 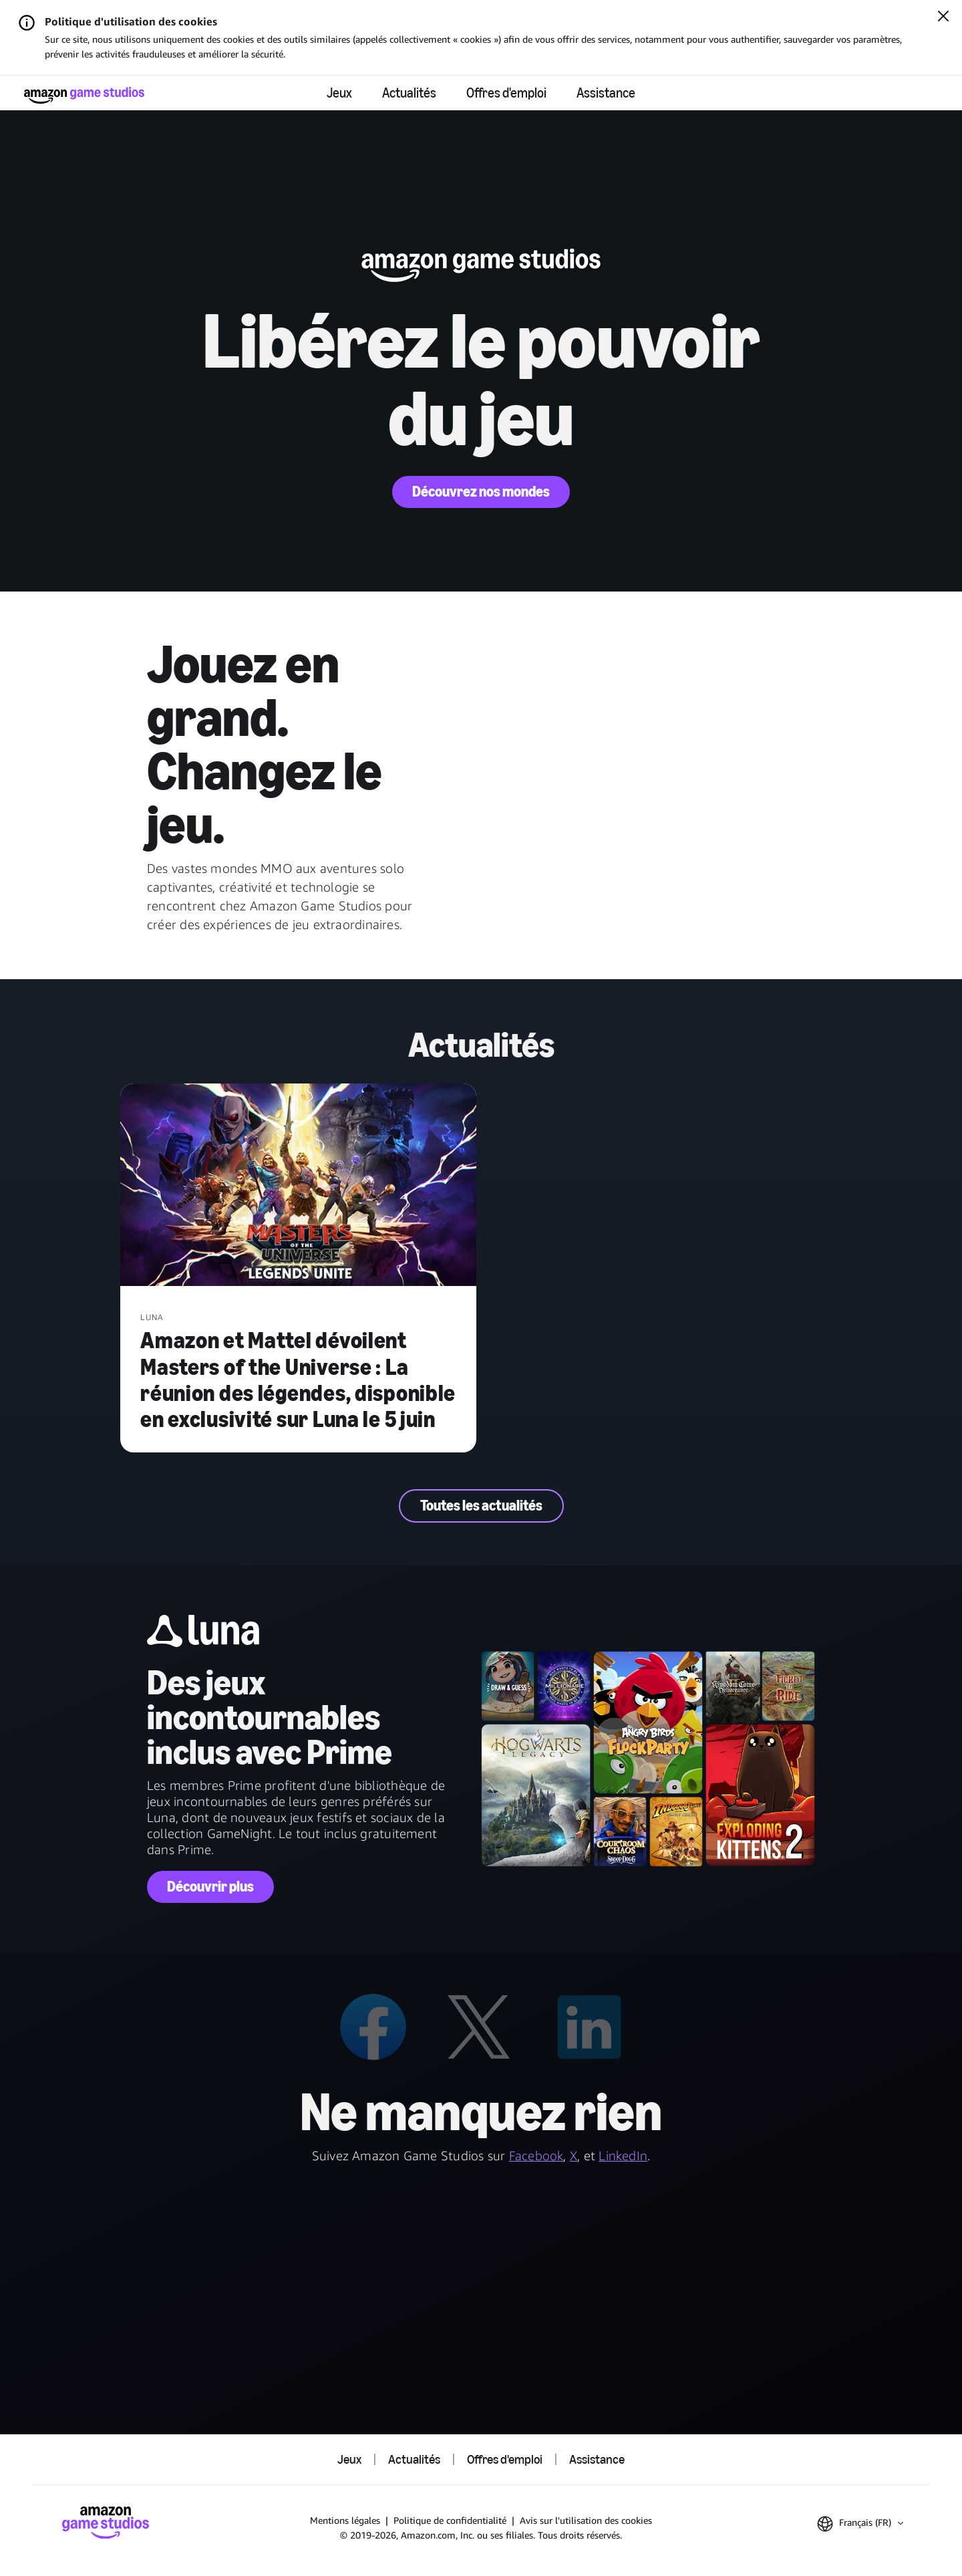 What do you see at coordinates (409, 93) in the screenshot?
I see `Actualités` at bounding box center [409, 93].